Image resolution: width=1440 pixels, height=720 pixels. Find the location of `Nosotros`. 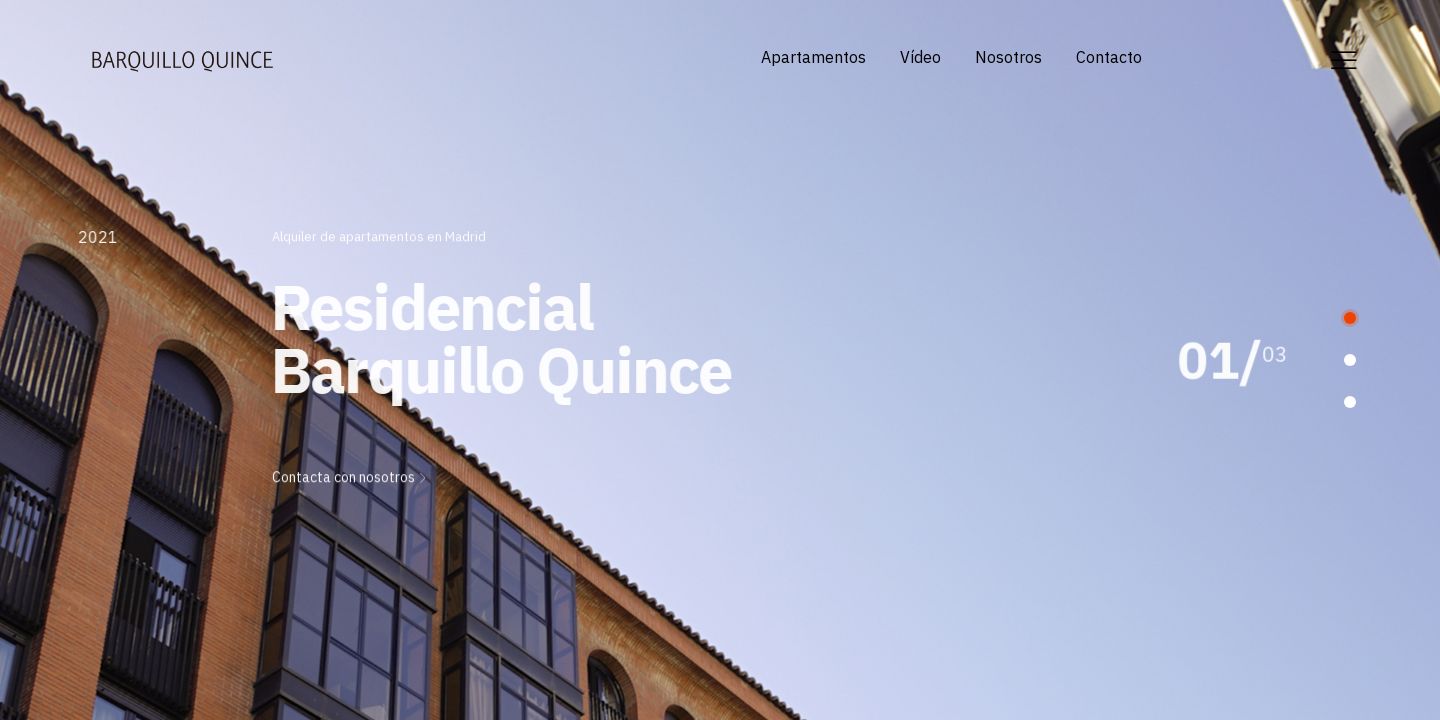

Nosotros is located at coordinates (1008, 57).